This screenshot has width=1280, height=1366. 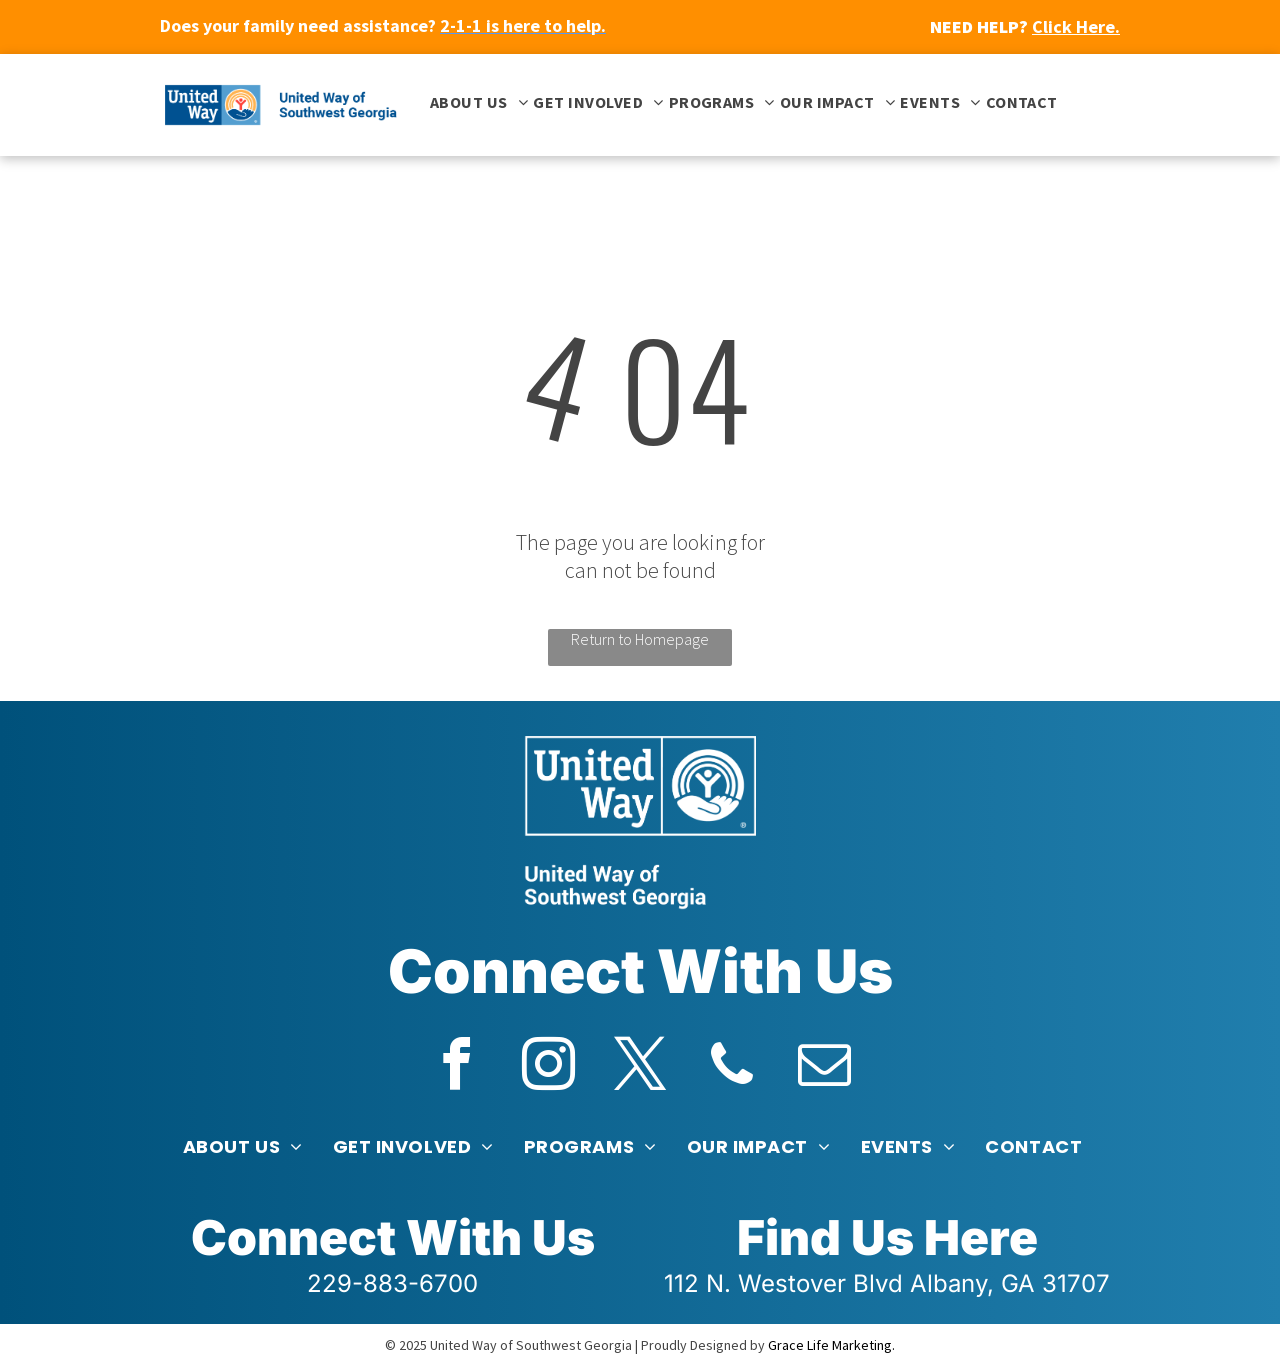 What do you see at coordinates (640, 1067) in the screenshot?
I see `[twitter]` at bounding box center [640, 1067].